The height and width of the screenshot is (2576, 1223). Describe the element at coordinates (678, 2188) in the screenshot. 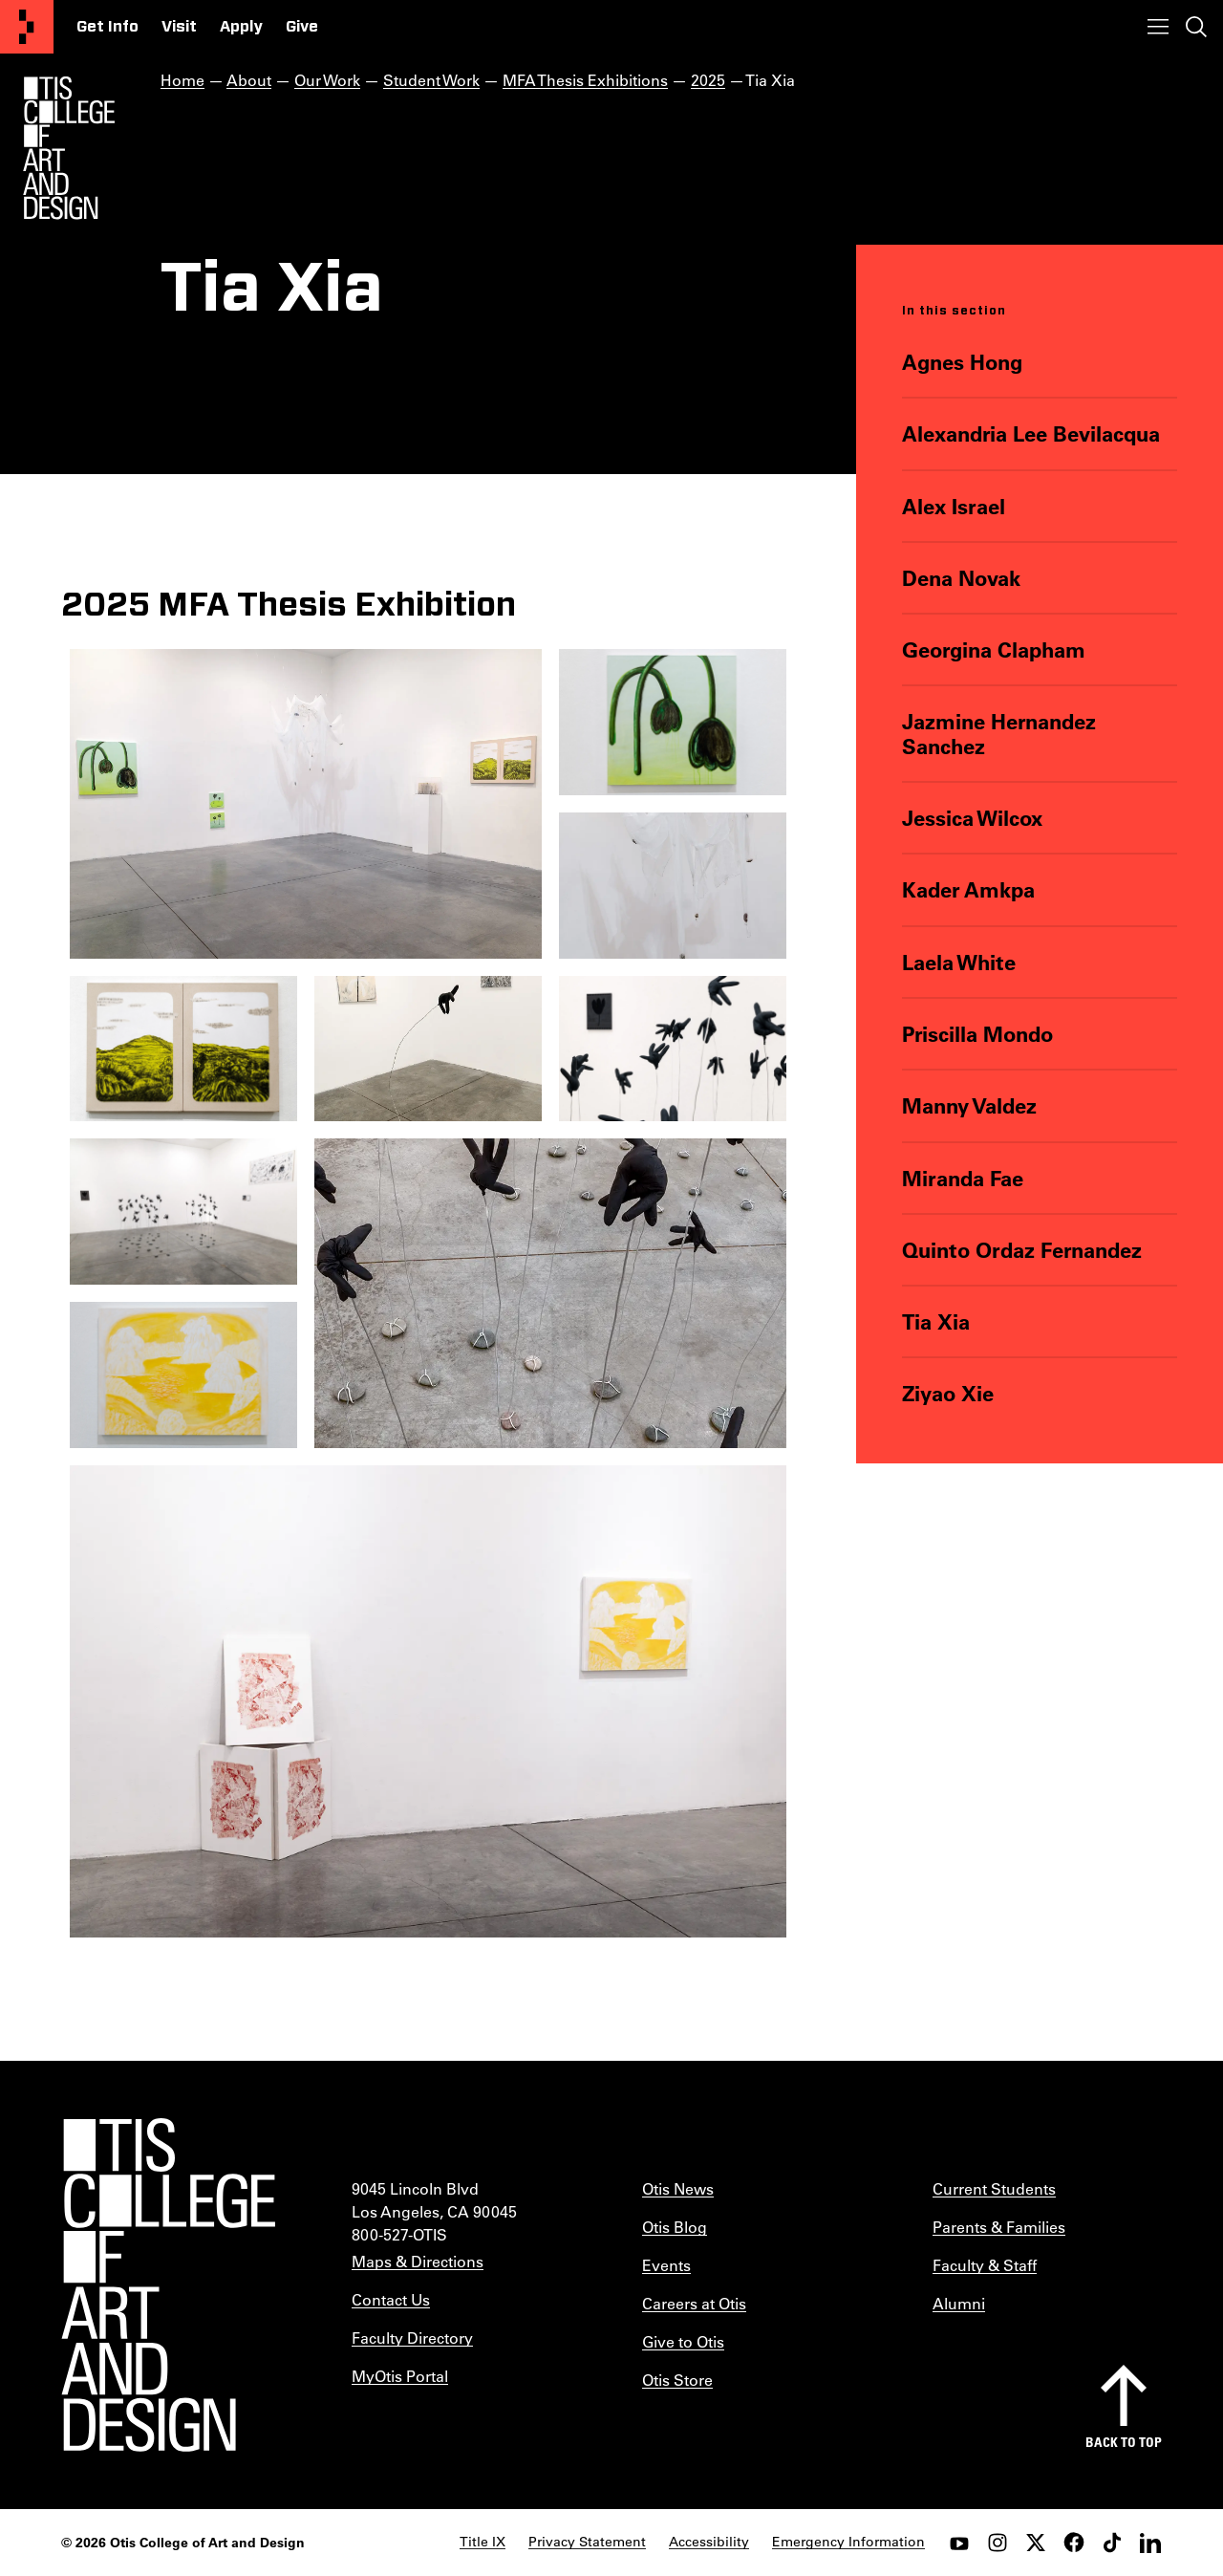

I see `Otis News` at that location.